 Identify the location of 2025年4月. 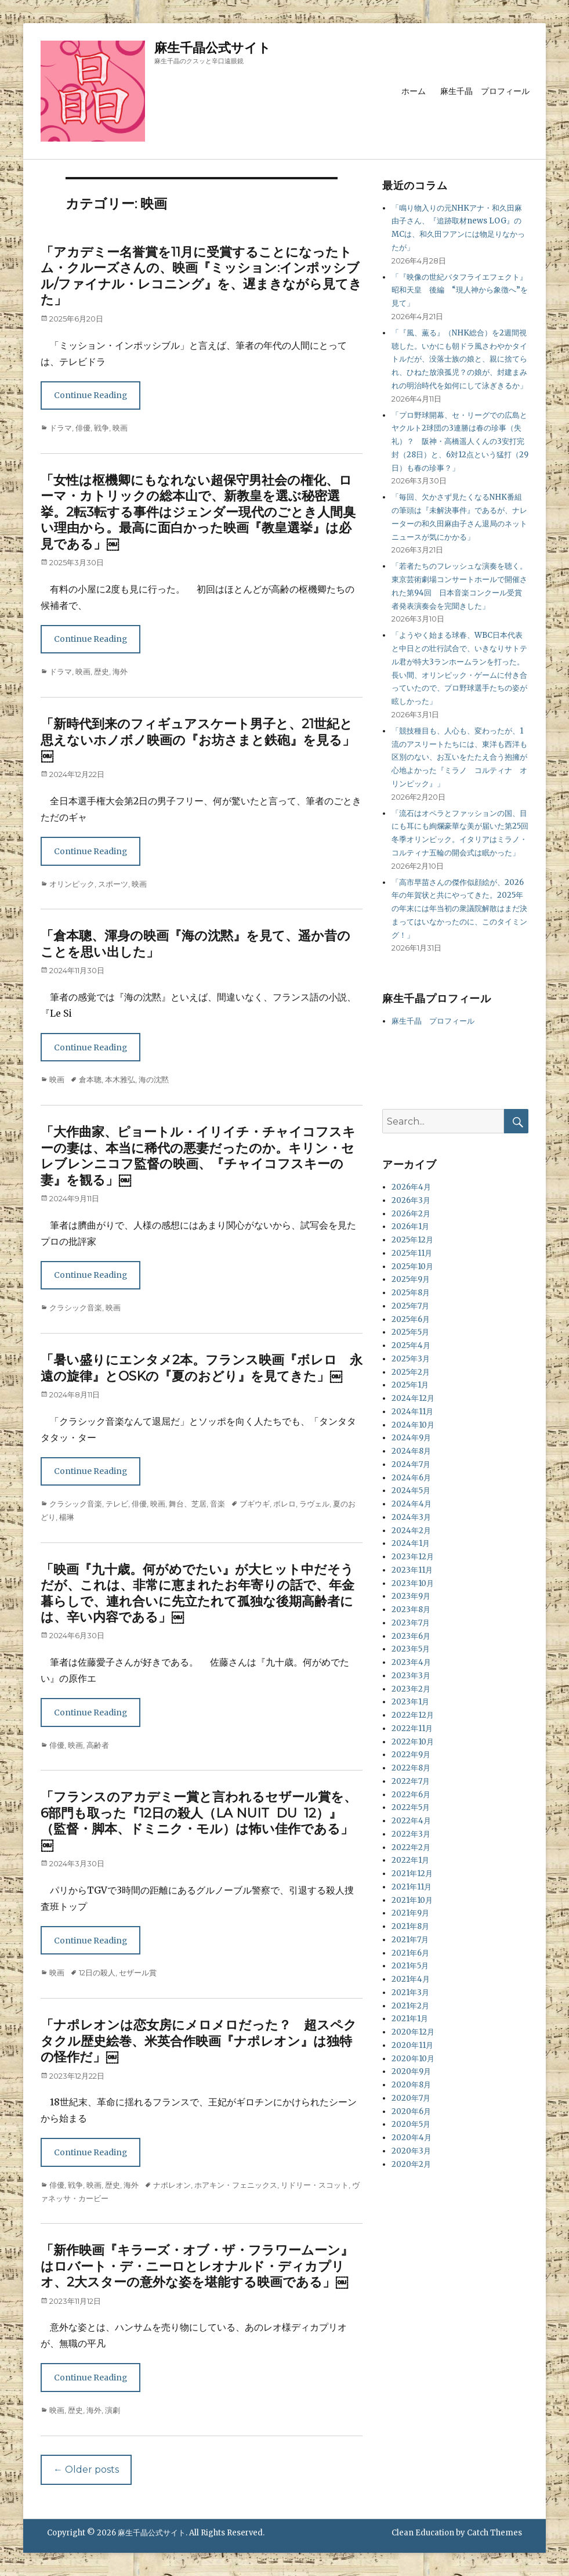
(411, 1345).